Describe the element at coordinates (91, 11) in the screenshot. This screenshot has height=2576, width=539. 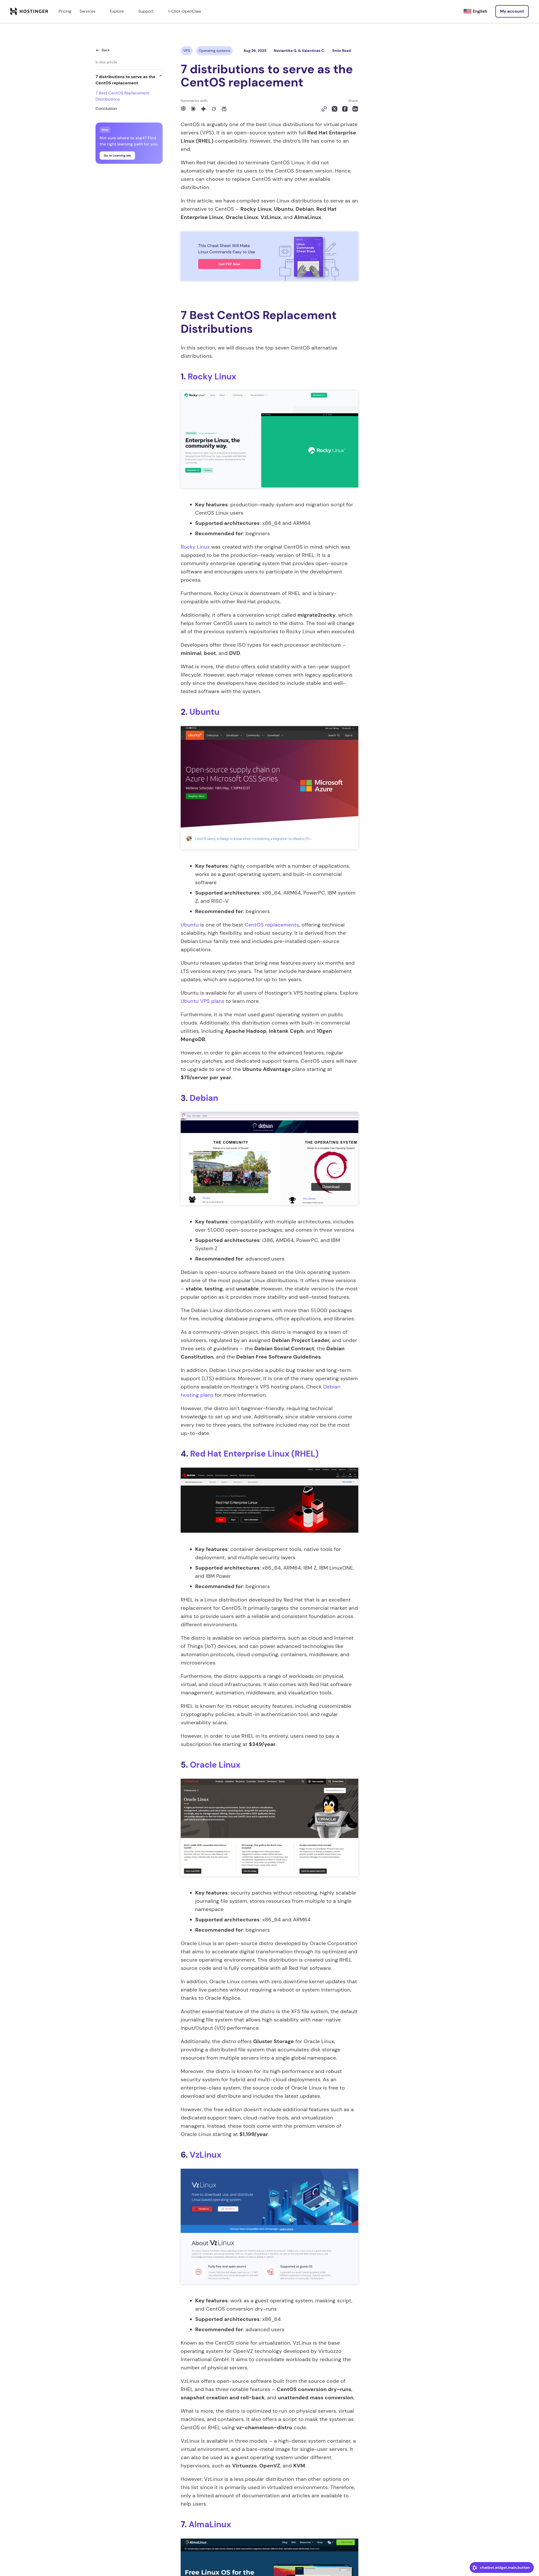
I see `Services [components.navigation.menuItems.services]` at that location.